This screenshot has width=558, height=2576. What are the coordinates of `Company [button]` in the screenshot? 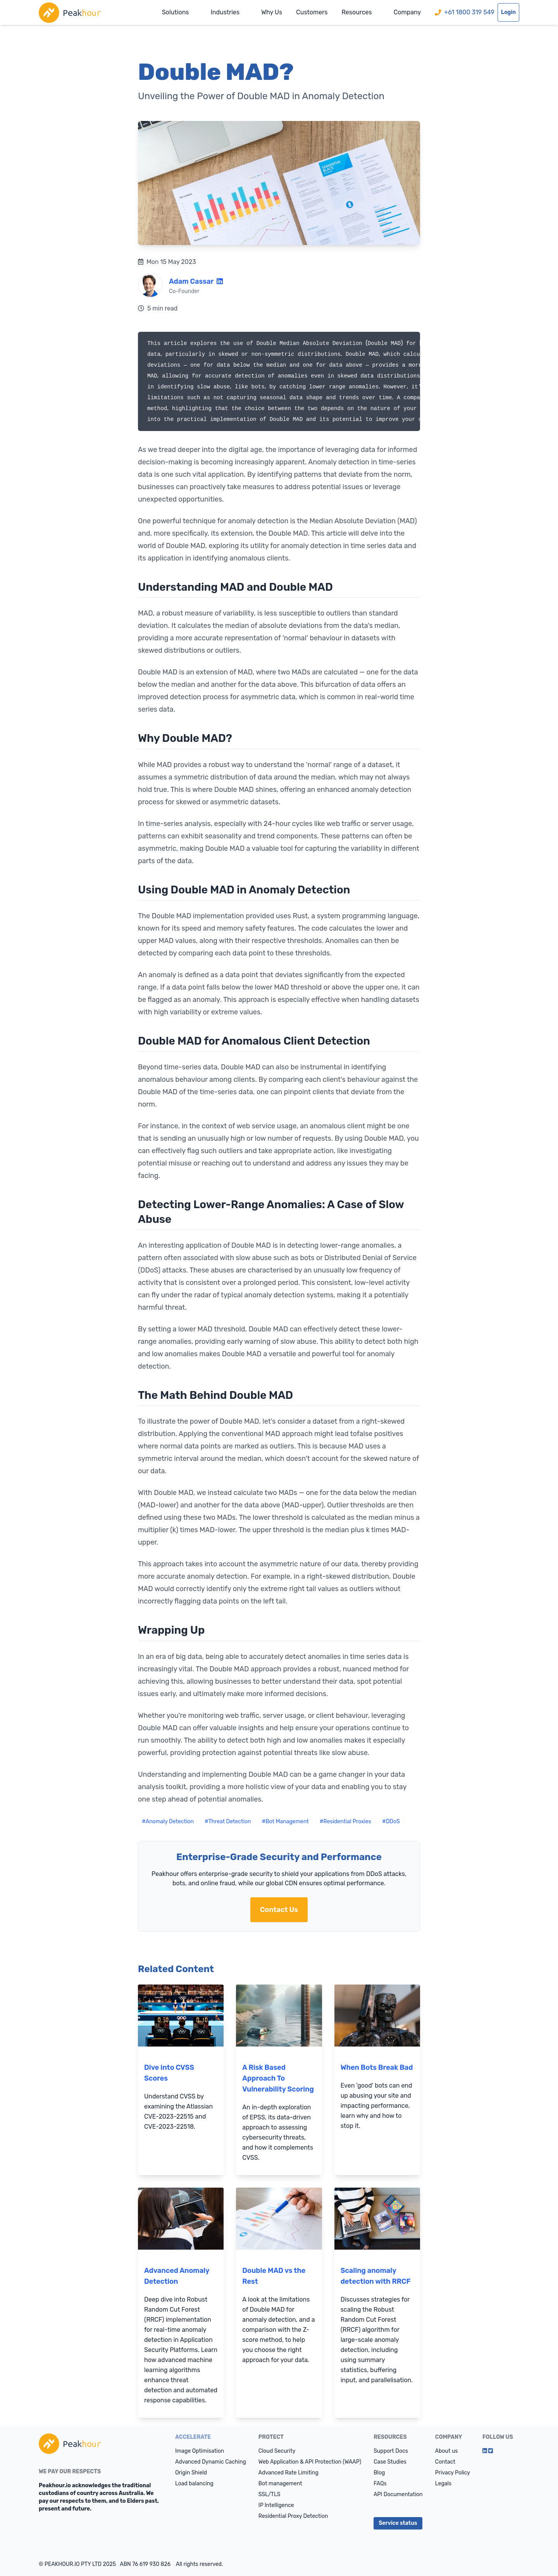 It's located at (407, 12).